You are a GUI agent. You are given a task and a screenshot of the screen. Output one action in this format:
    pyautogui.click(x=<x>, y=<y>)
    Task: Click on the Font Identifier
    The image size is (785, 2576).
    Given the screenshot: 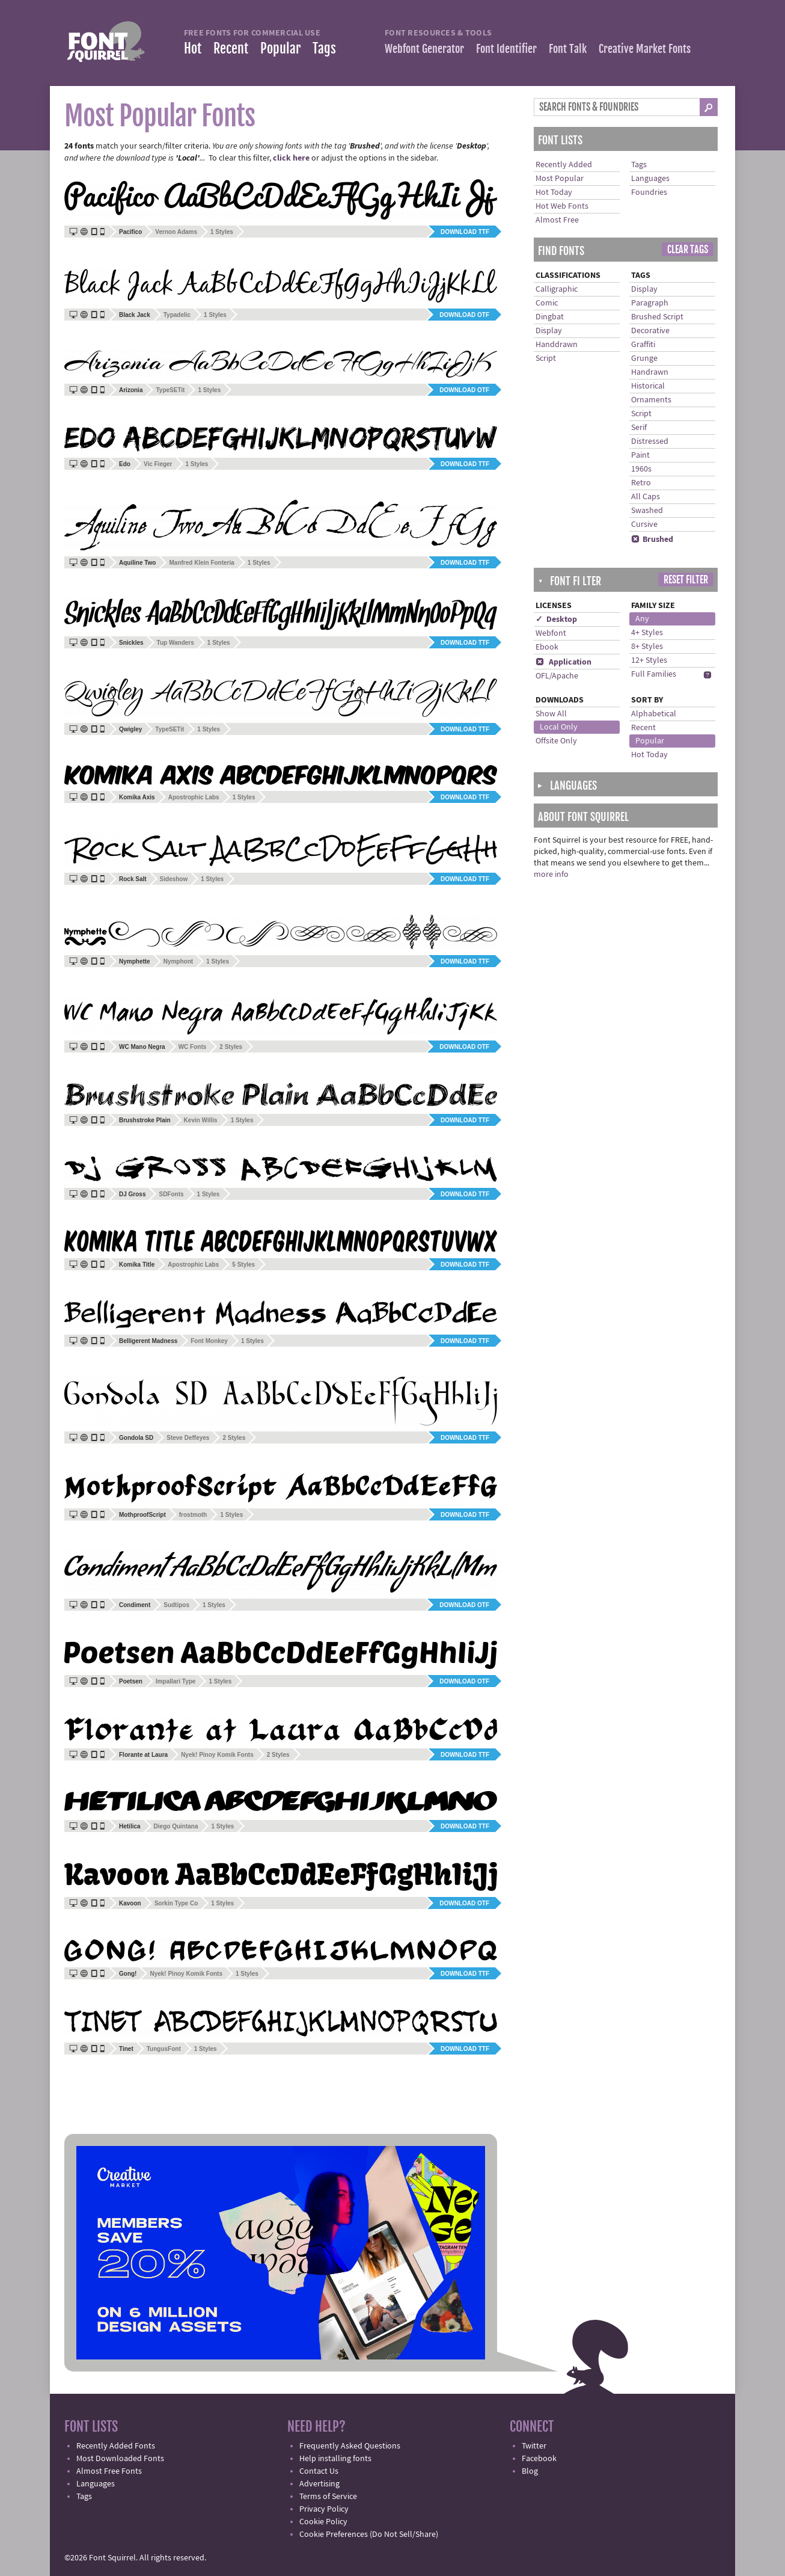 What is the action you would take?
    pyautogui.click(x=506, y=48)
    